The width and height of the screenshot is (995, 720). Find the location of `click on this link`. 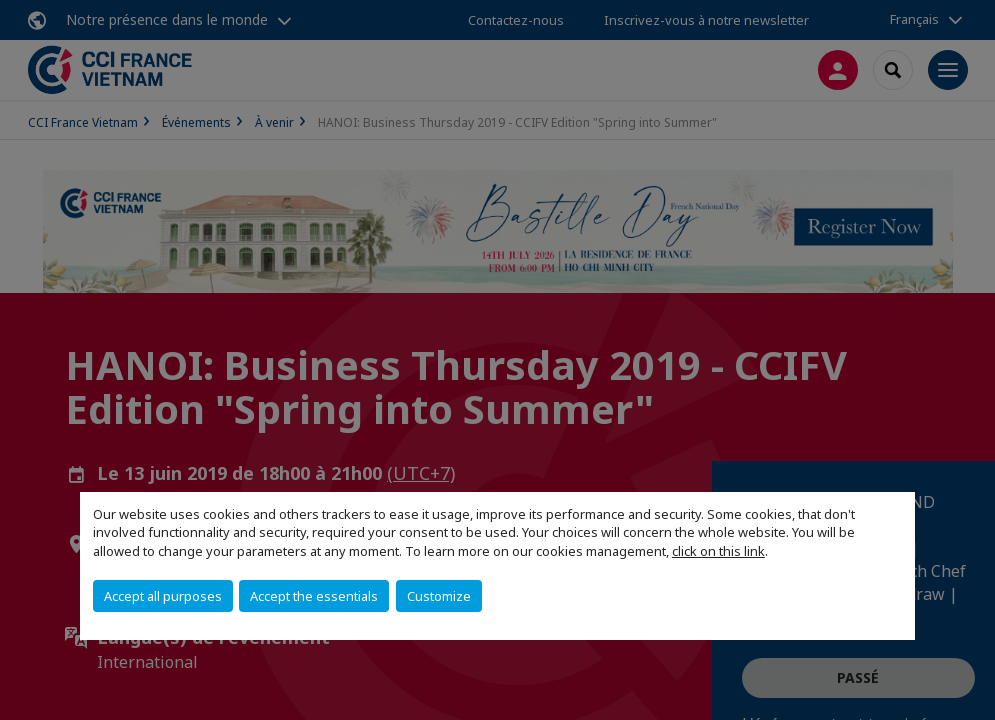

click on this link is located at coordinates (718, 551).